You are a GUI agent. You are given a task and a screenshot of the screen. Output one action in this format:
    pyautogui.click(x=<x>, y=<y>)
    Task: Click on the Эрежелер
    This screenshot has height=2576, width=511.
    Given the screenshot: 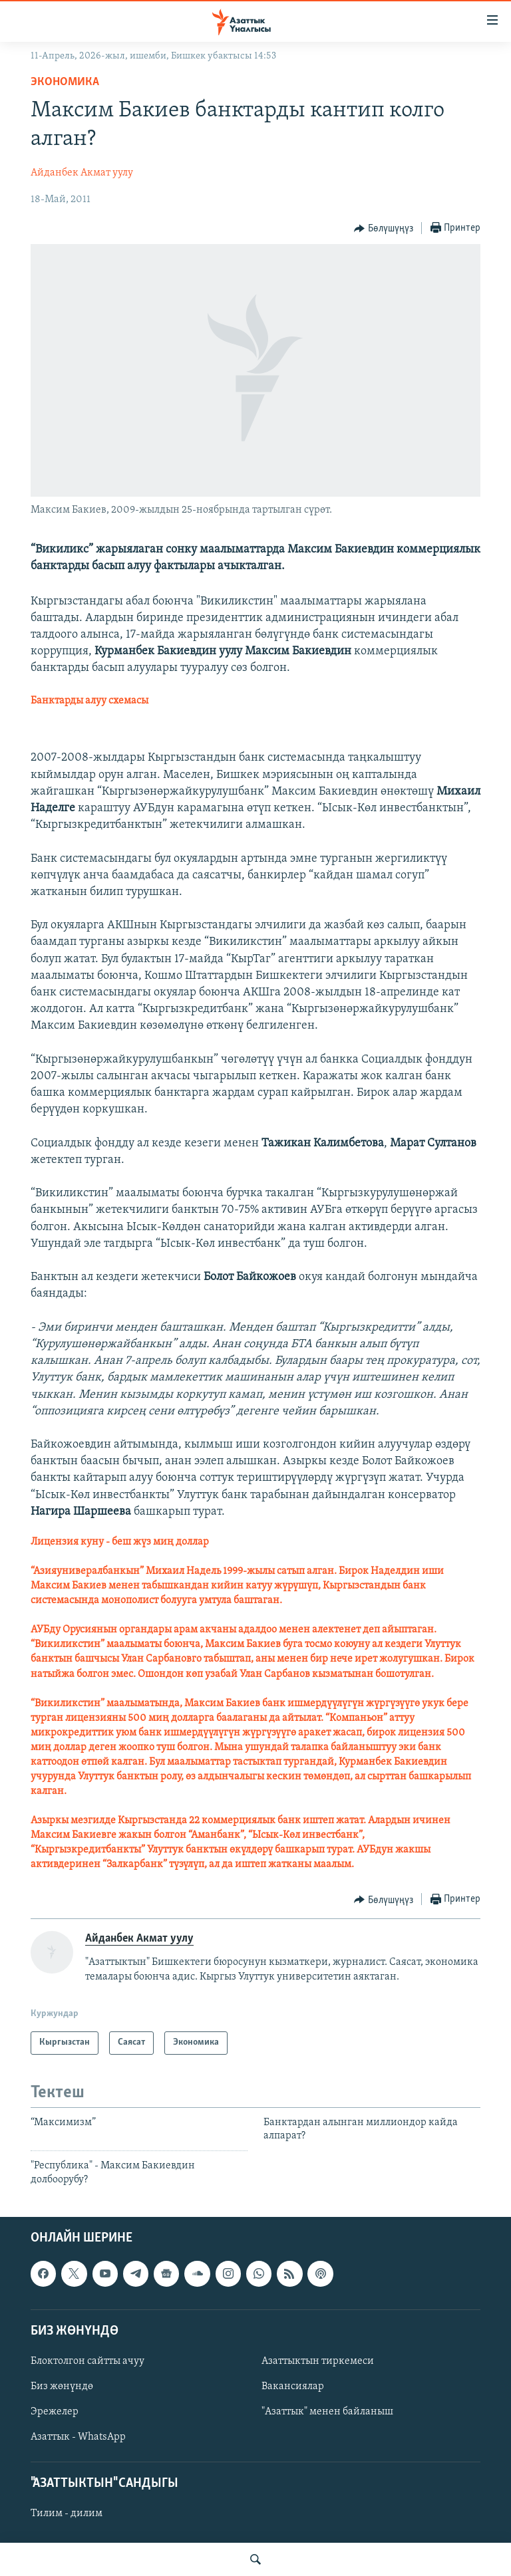 What is the action you would take?
    pyautogui.click(x=55, y=2411)
    